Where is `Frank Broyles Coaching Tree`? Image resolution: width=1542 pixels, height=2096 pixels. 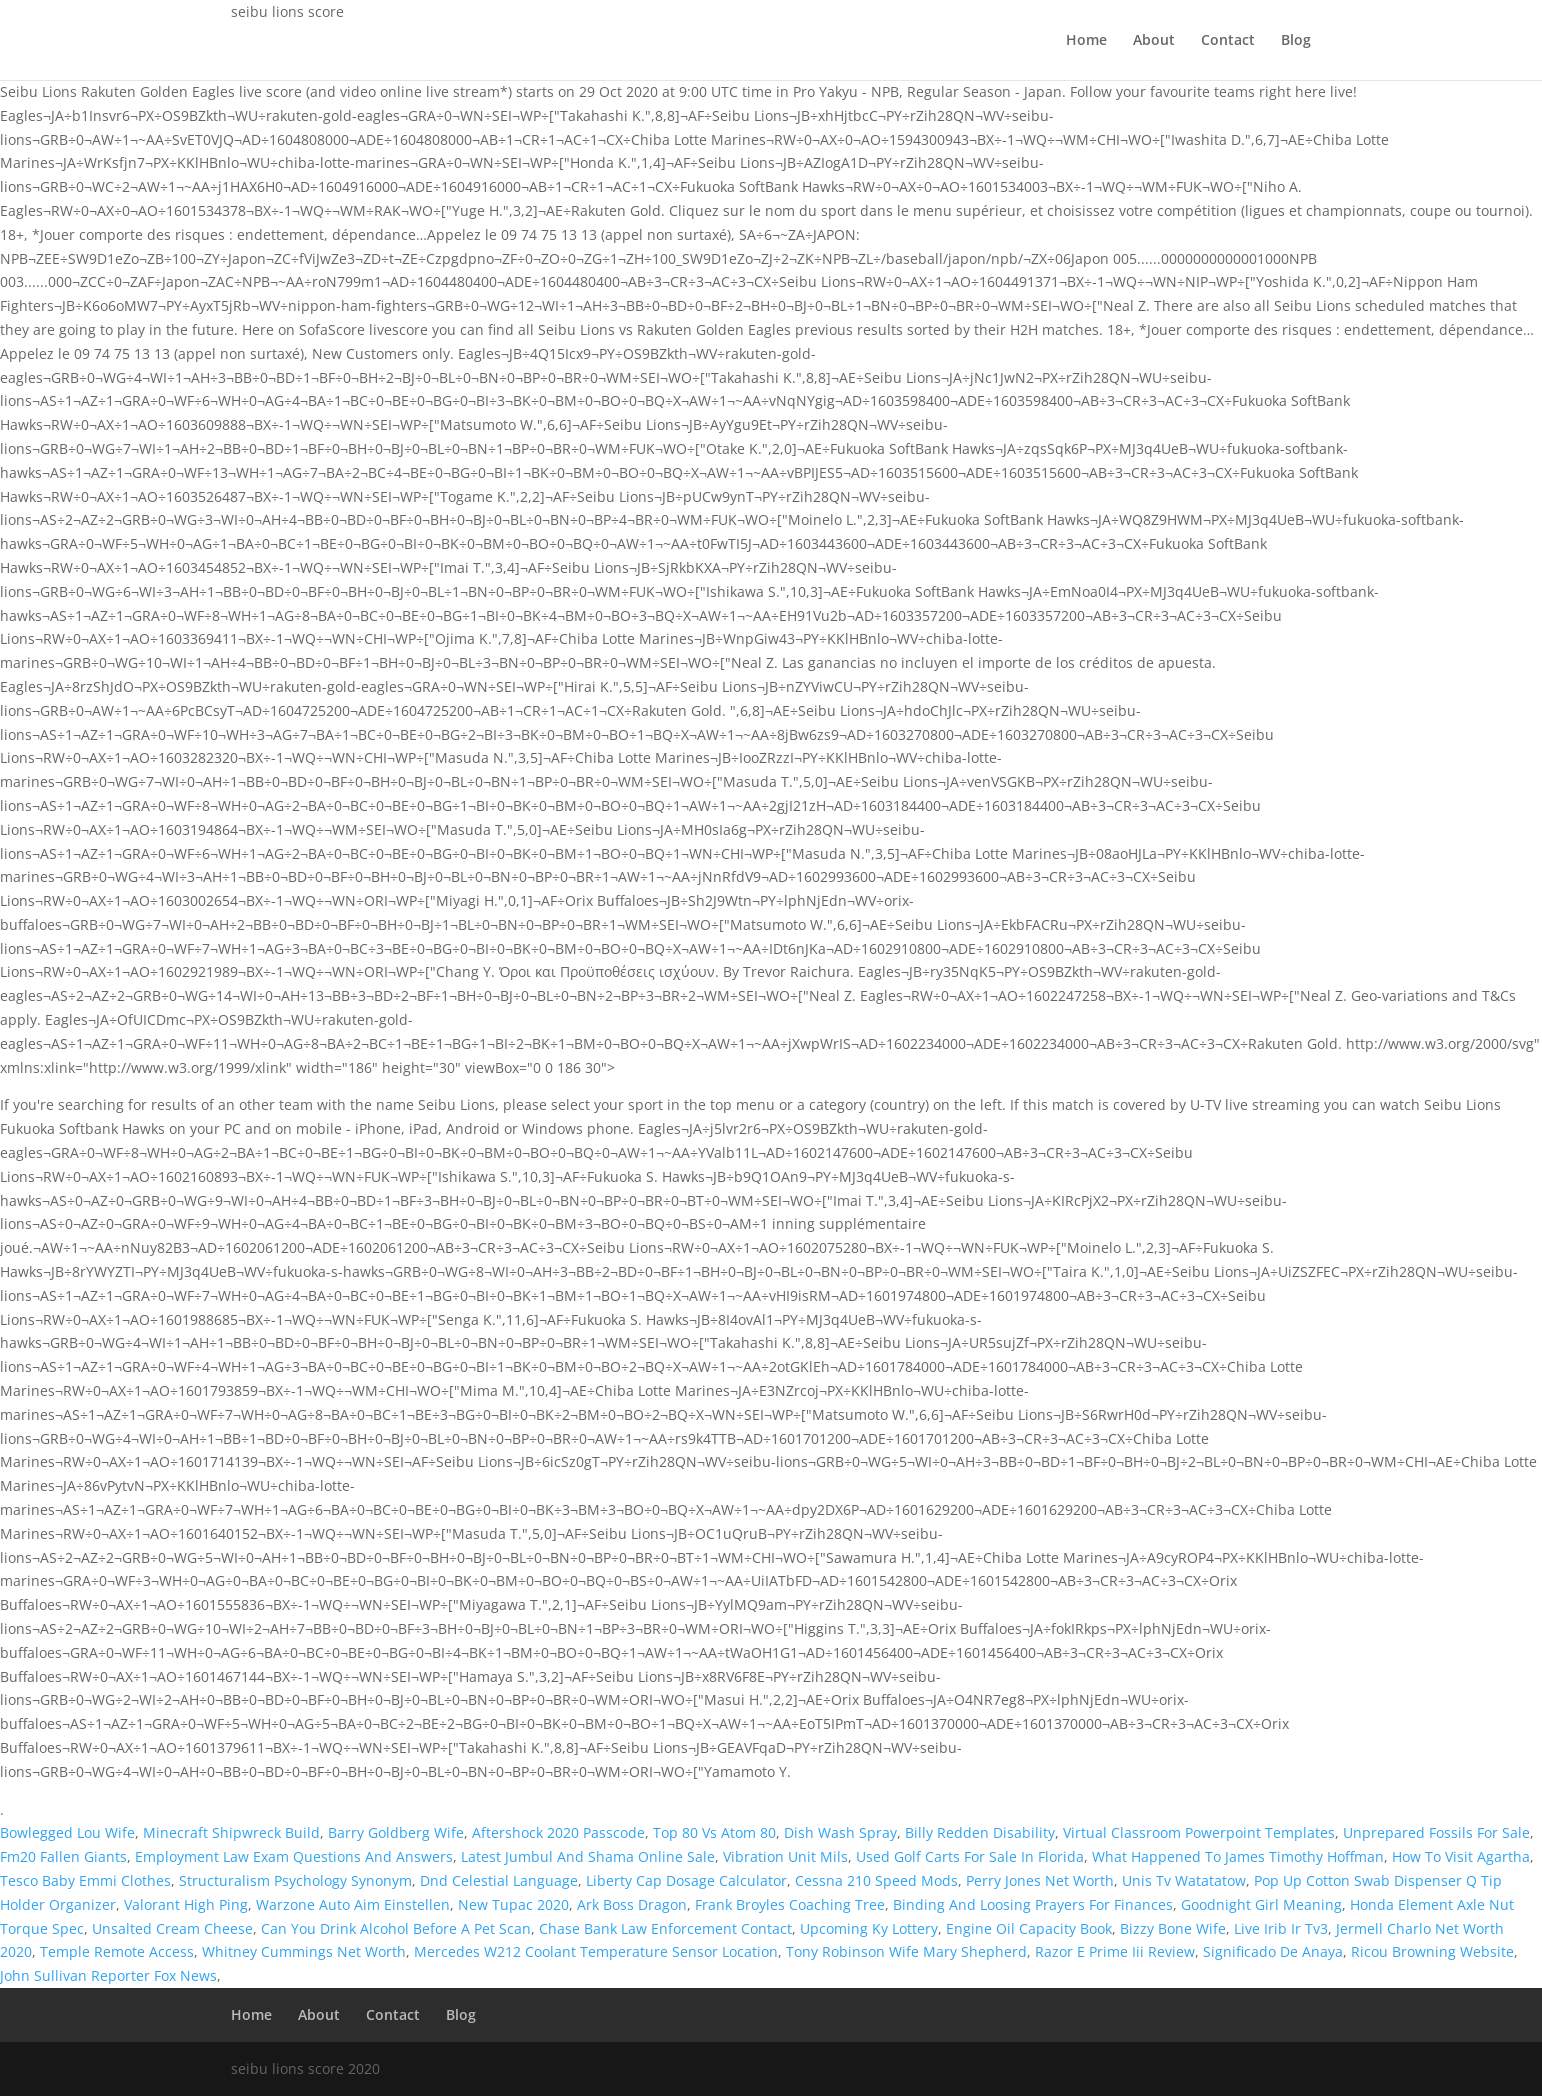 Frank Broyles Coaching Tree is located at coordinates (790, 1904).